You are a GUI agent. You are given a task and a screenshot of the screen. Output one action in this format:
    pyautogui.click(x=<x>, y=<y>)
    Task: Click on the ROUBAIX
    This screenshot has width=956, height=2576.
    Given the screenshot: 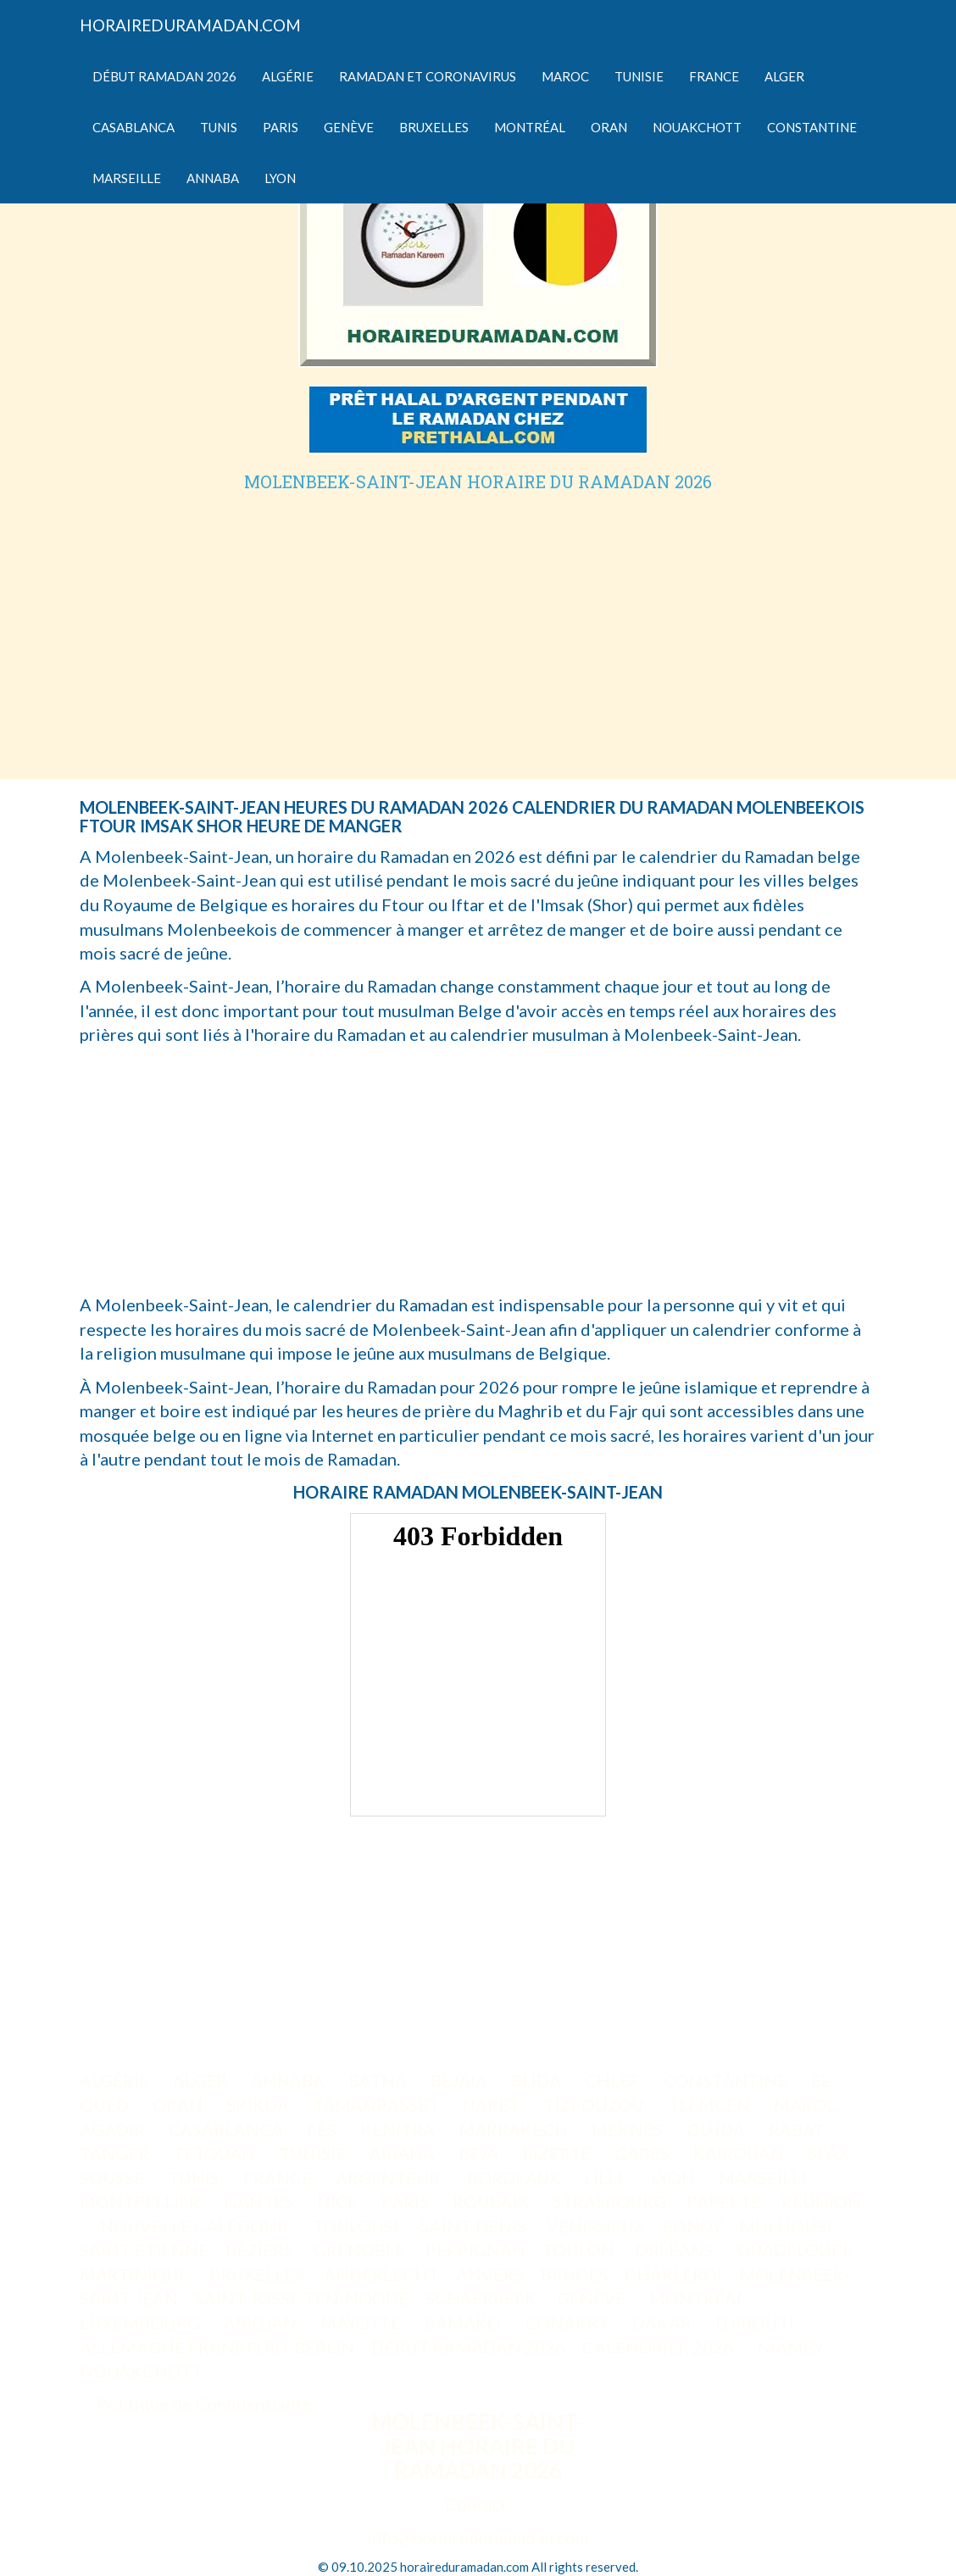 What is the action you would take?
    pyautogui.click(x=492, y=2201)
    